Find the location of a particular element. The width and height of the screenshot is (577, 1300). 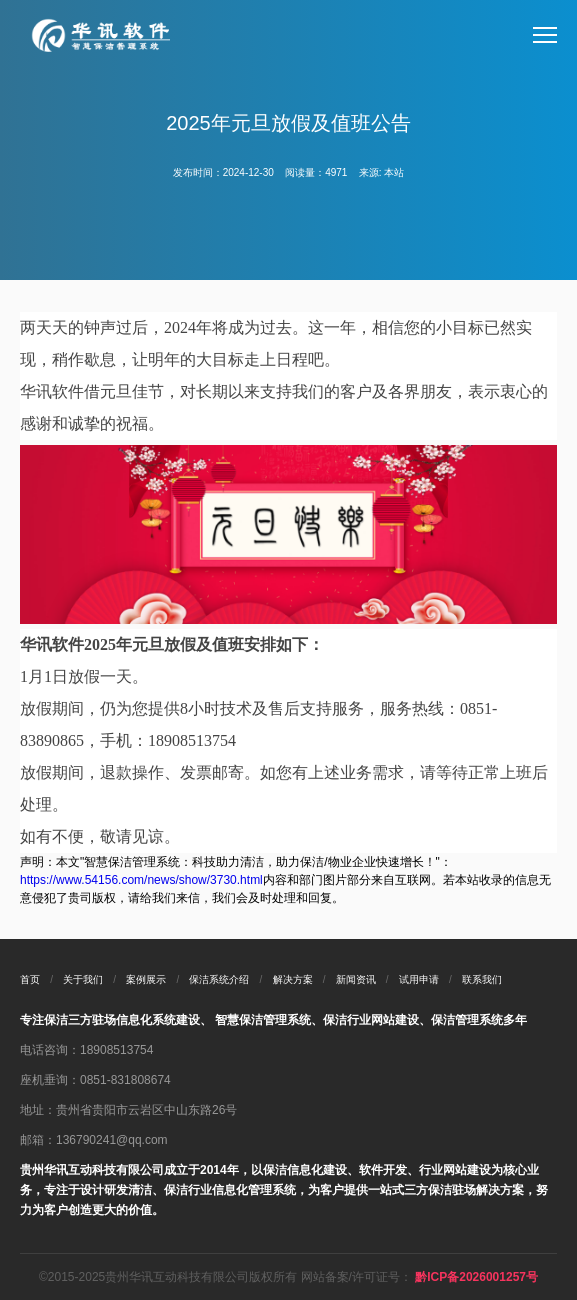

首页 is located at coordinates (30, 979).